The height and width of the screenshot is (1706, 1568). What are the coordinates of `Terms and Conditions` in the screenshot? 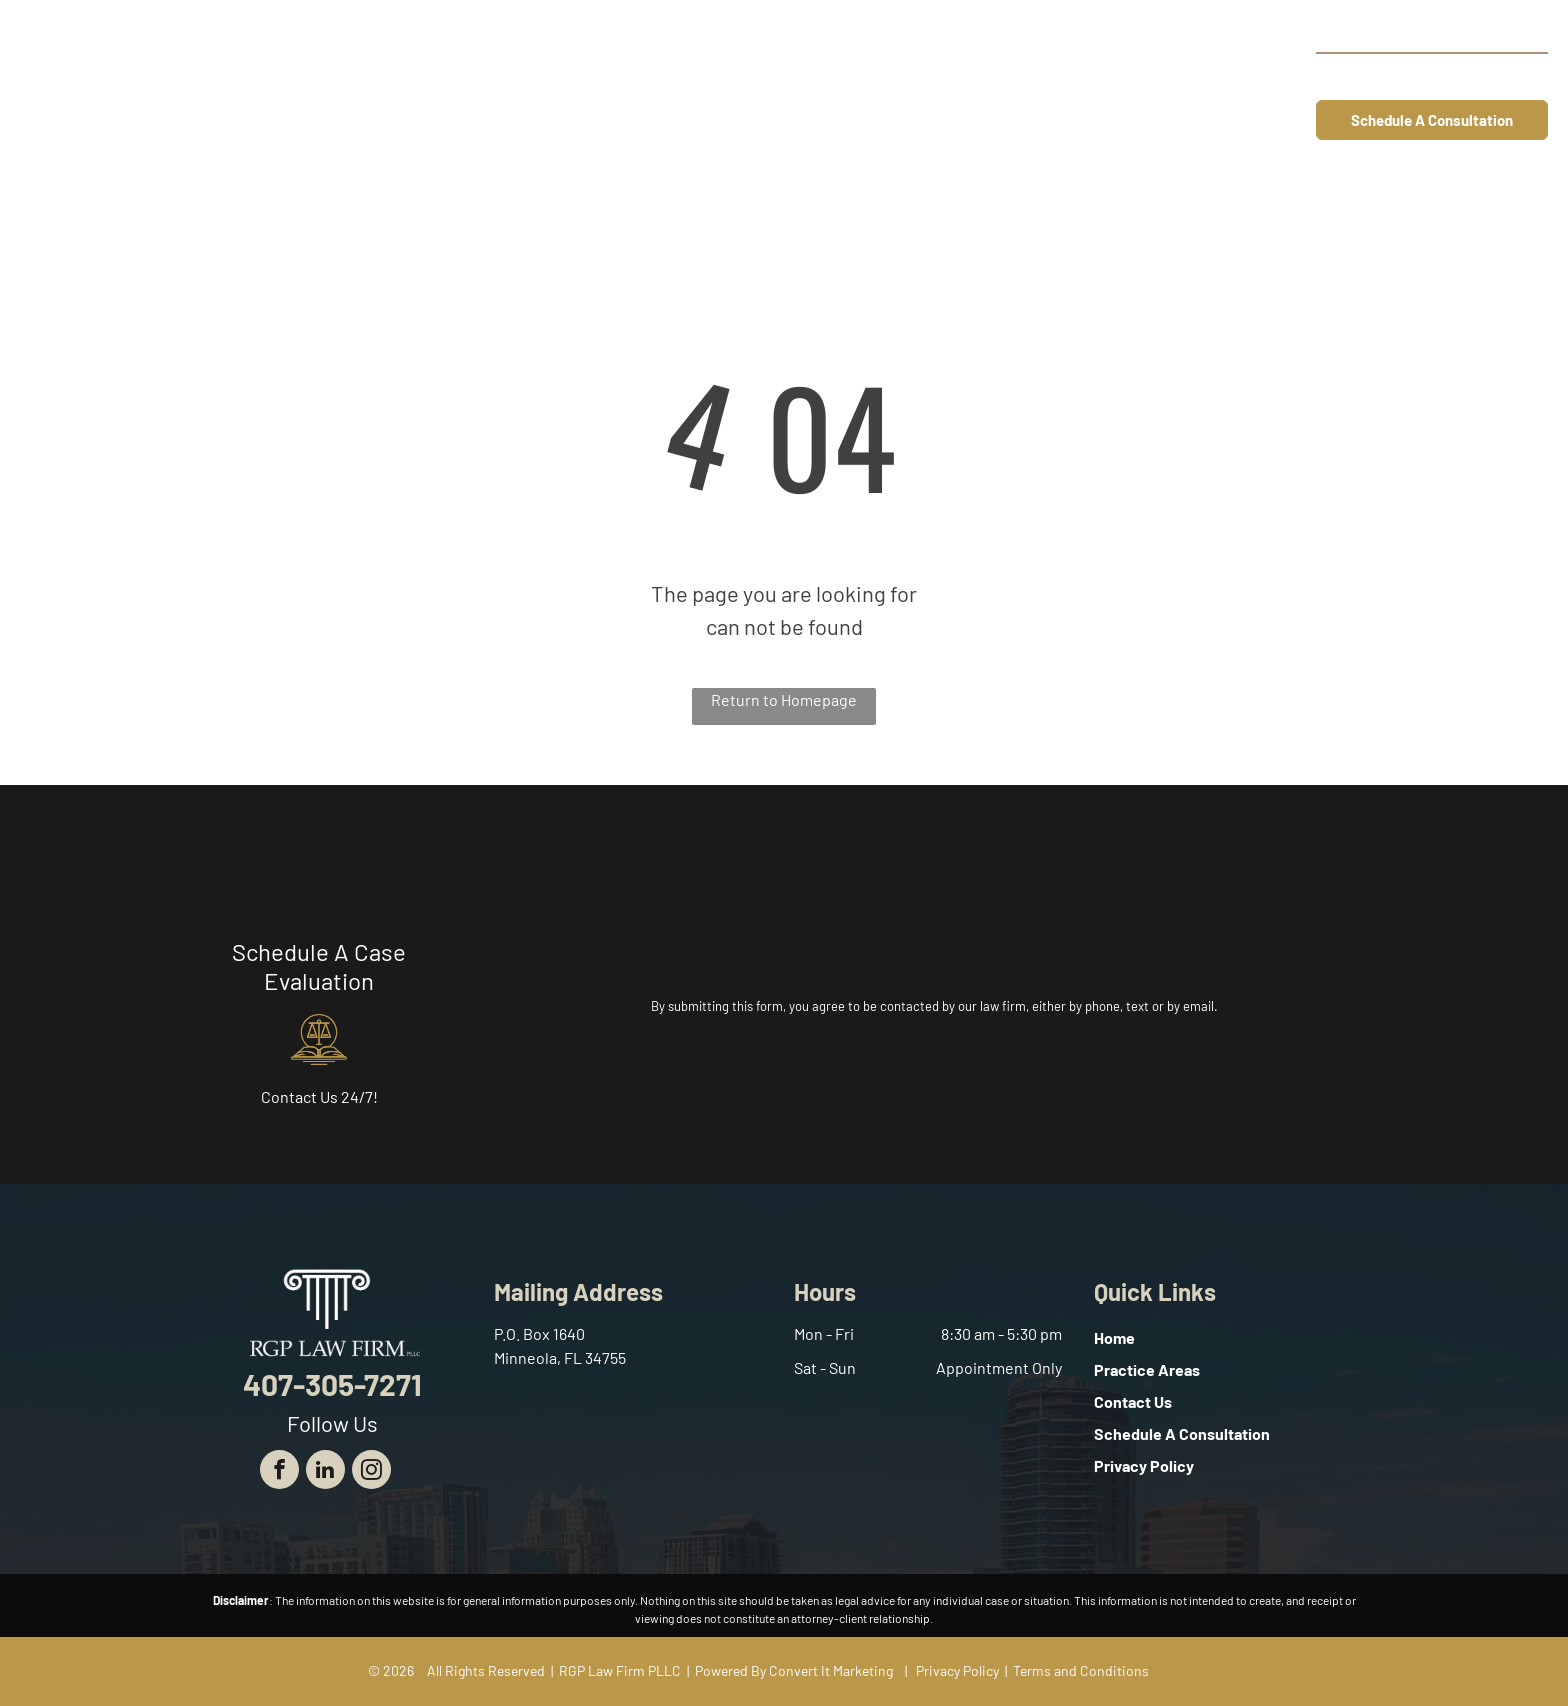 It's located at (1081, 1670).